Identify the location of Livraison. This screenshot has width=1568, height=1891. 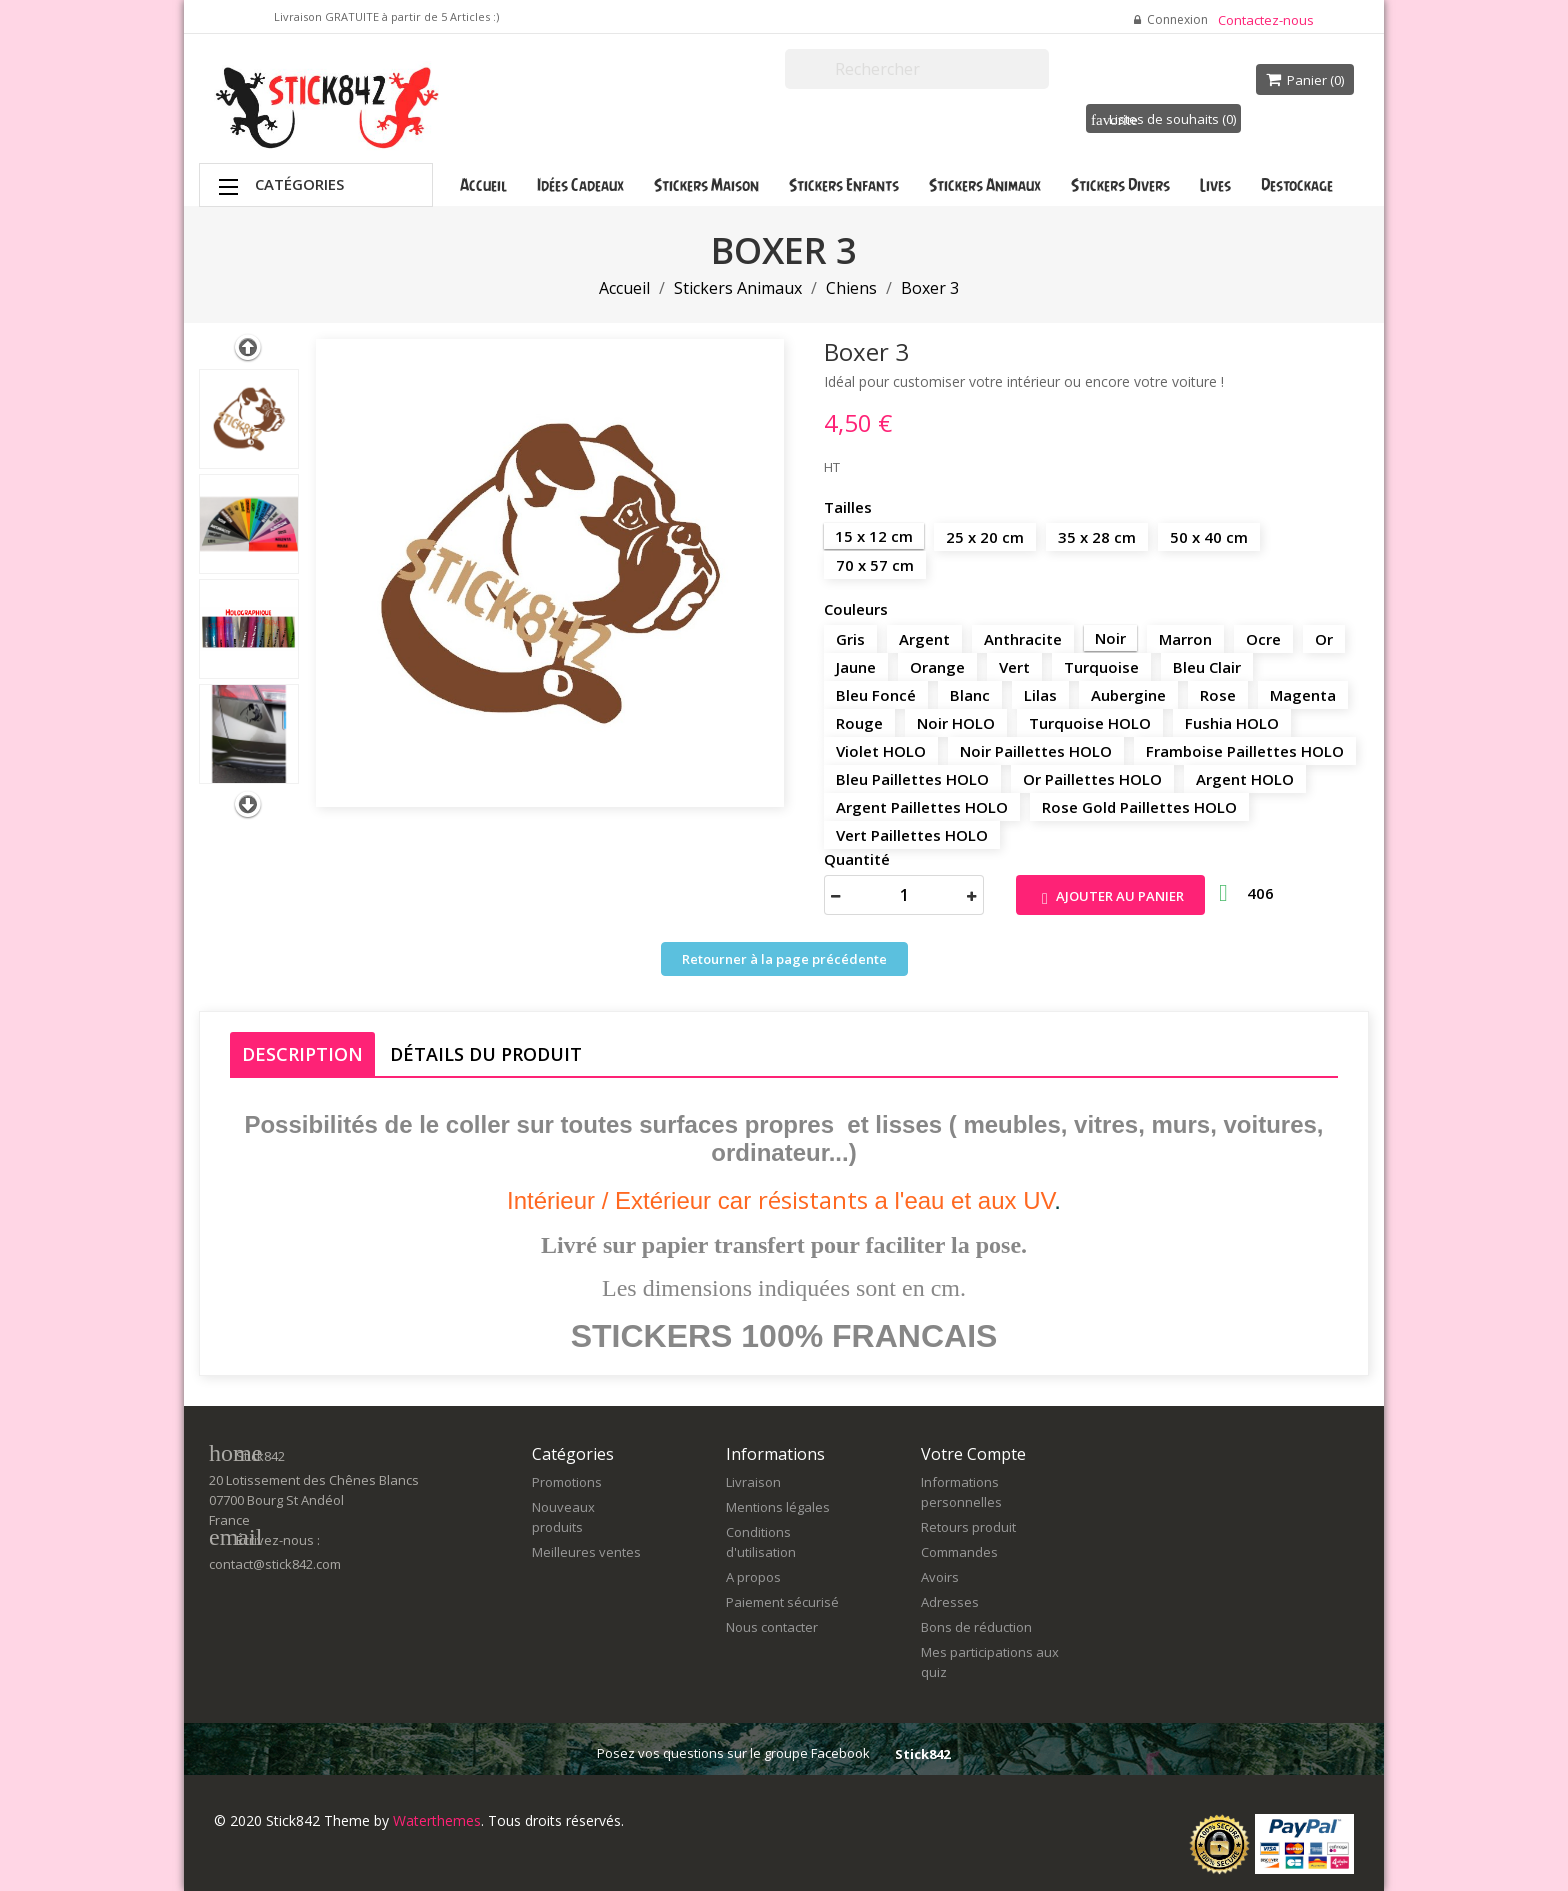
(753, 1482).